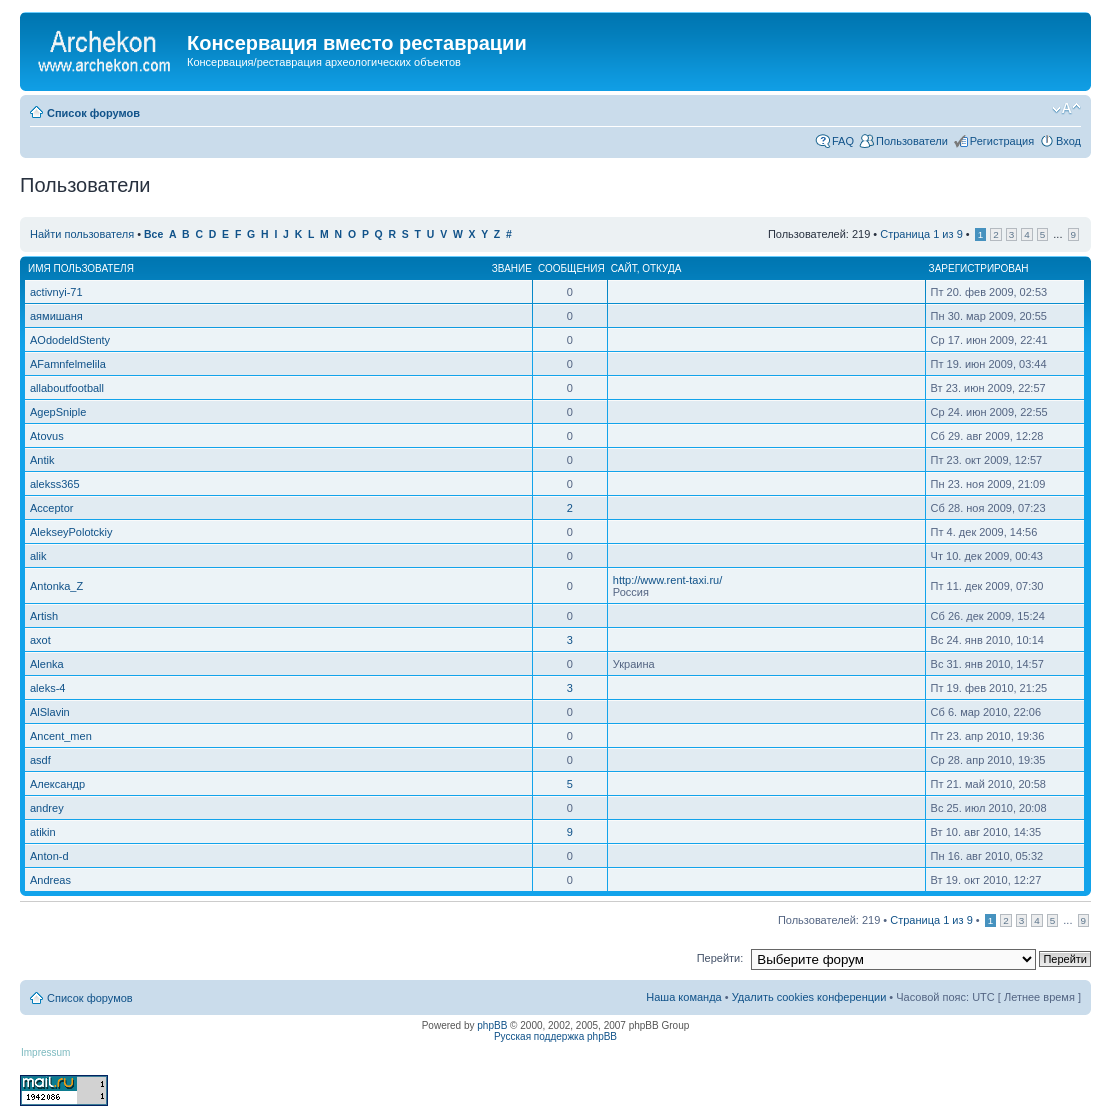 This screenshot has width=1111, height=1120. What do you see at coordinates (40, 640) in the screenshot?
I see `axot` at bounding box center [40, 640].